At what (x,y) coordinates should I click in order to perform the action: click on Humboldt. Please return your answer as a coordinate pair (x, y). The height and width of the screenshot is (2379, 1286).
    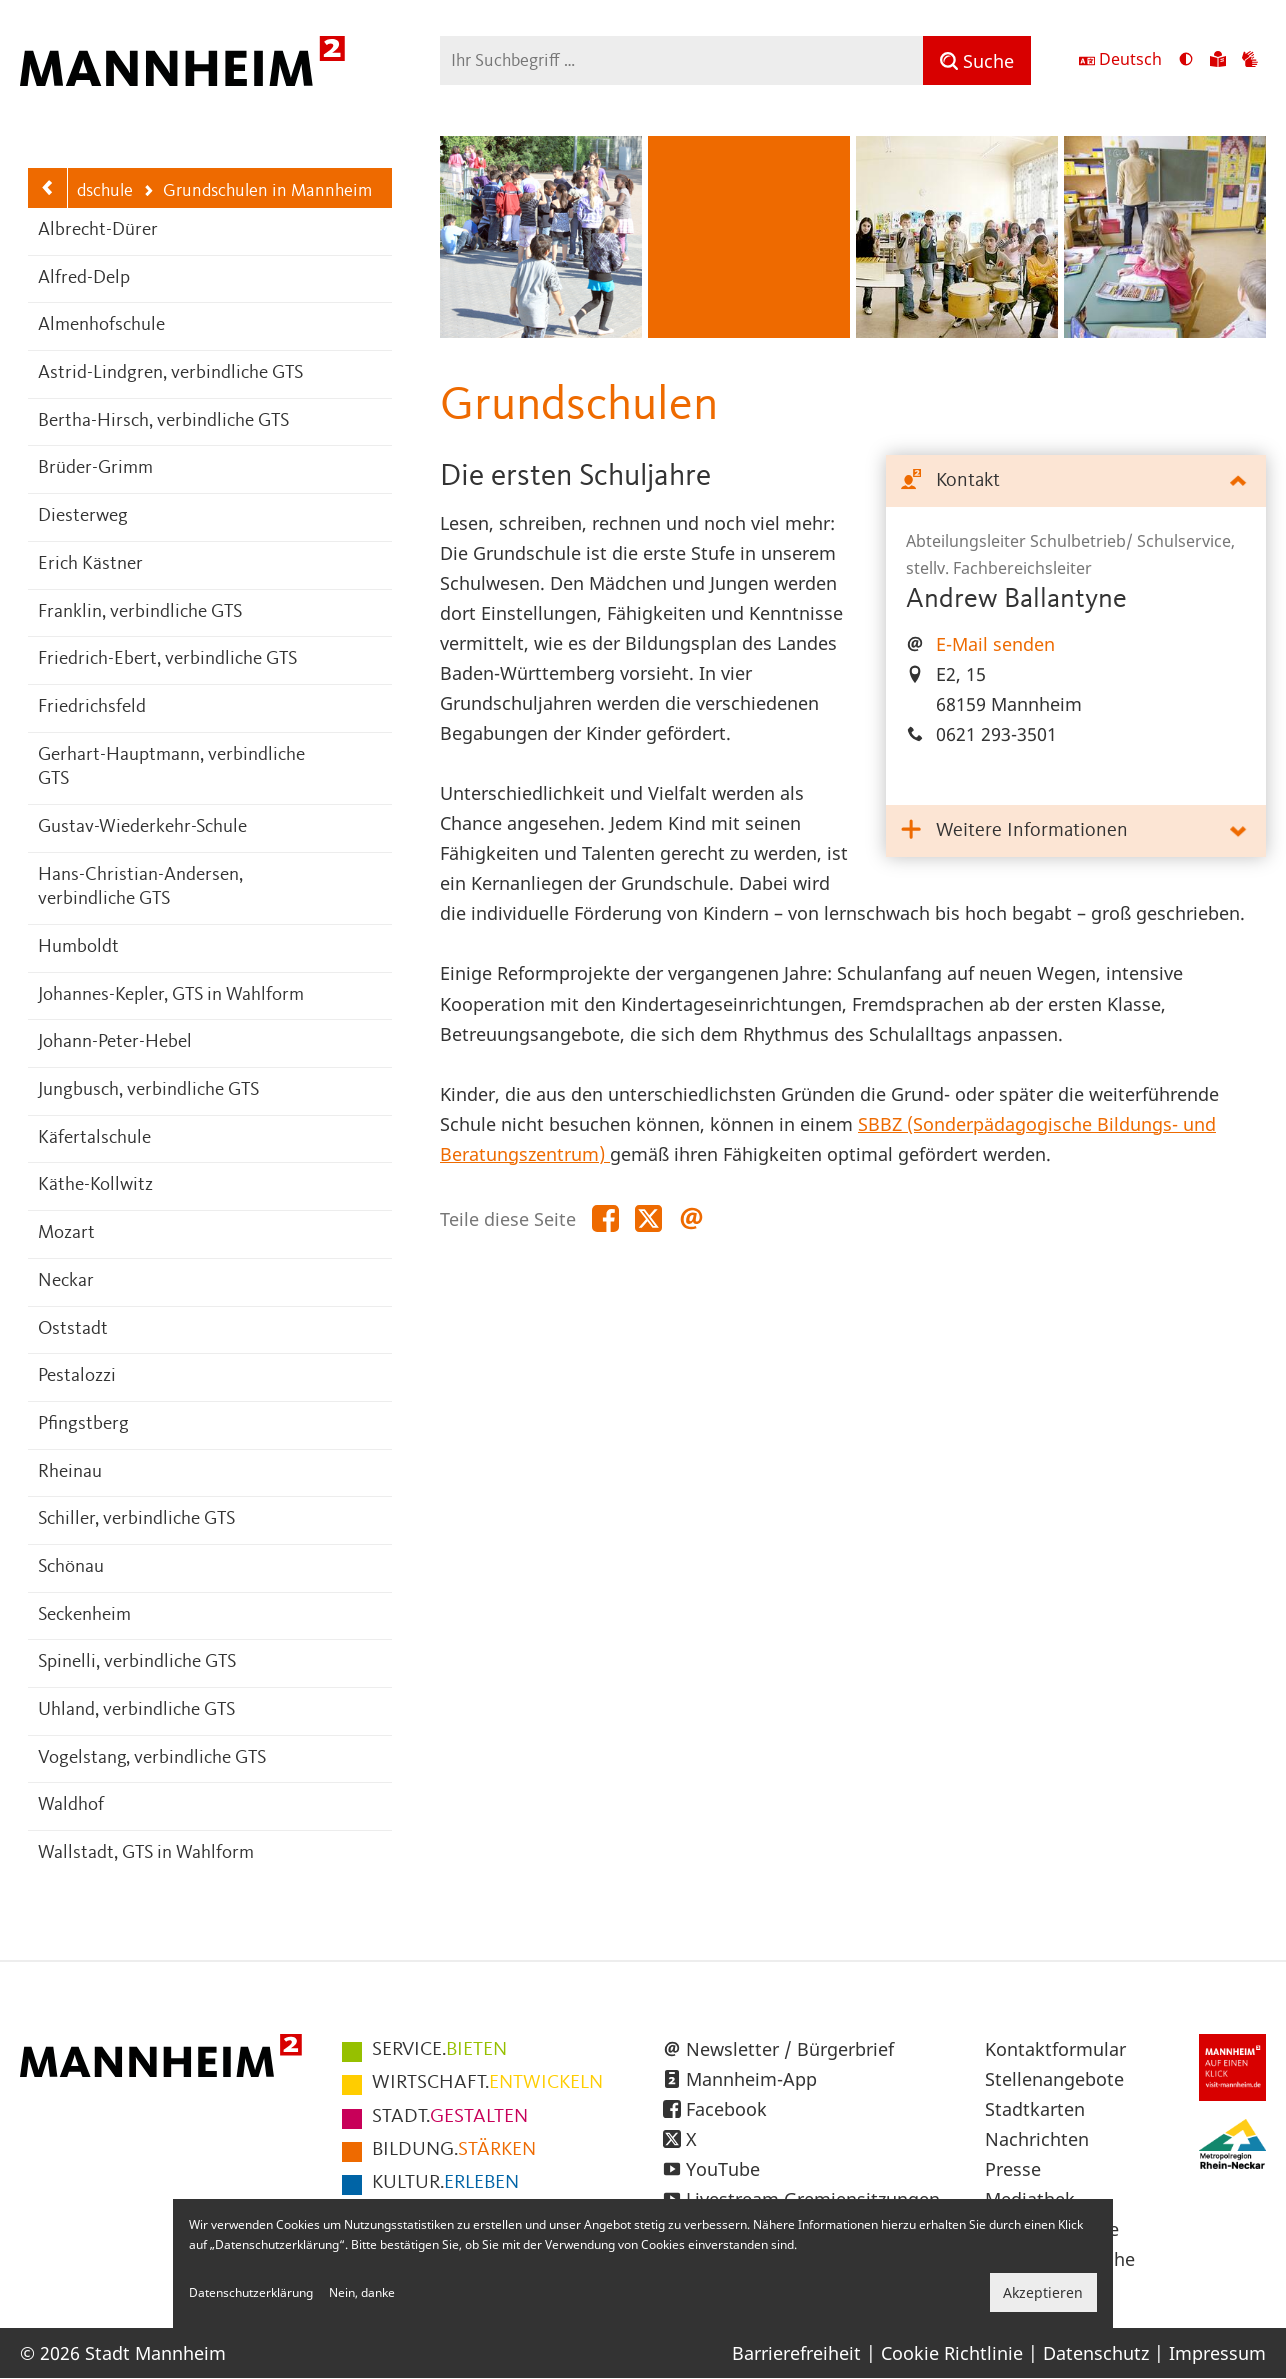
    Looking at the image, I should click on (78, 947).